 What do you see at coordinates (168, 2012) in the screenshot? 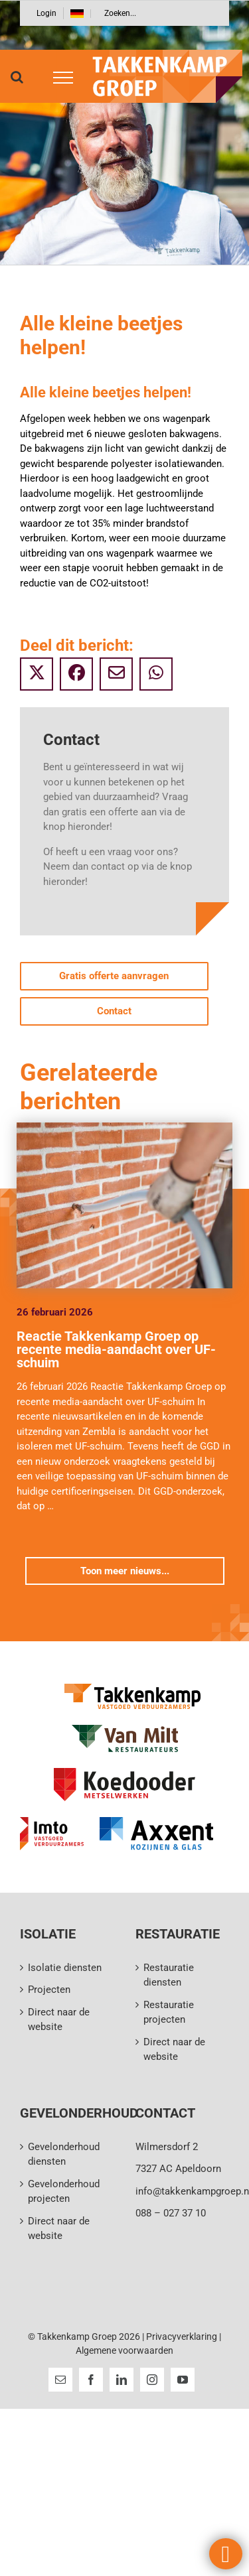
I see `Restauratie projecten` at bounding box center [168, 2012].